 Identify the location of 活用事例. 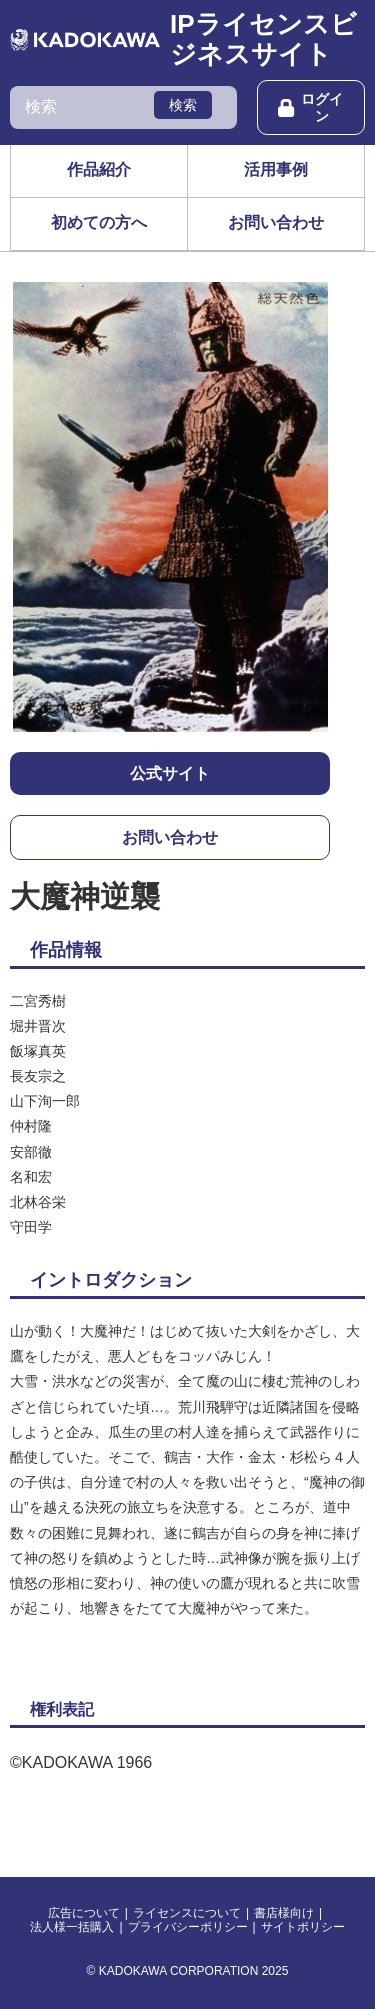
(276, 169).